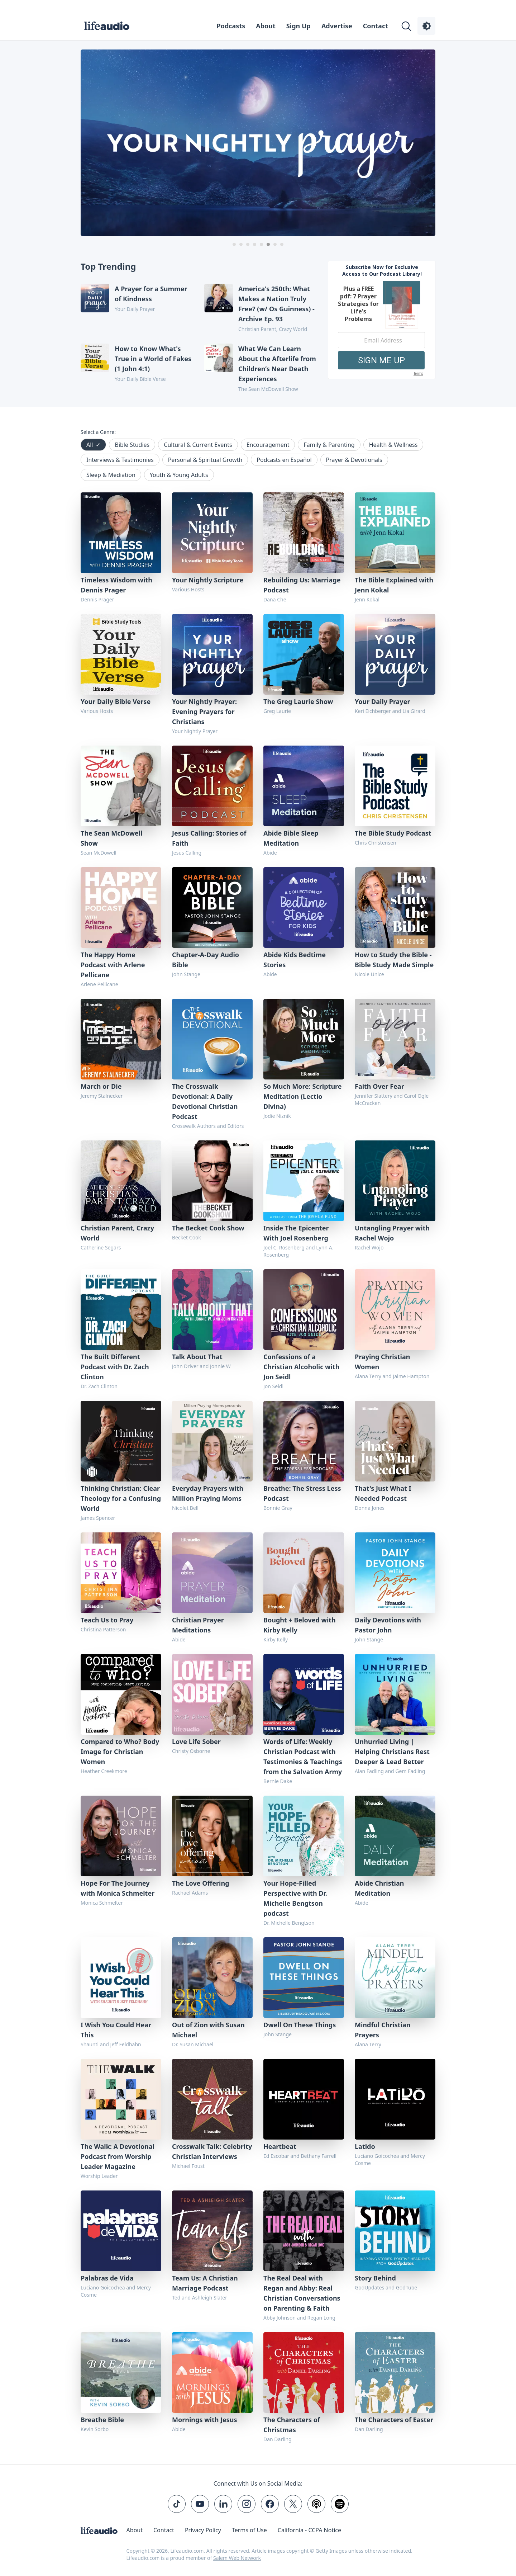  I want to click on [Carousel Page 6 (Current Slide)], so click(268, 244).